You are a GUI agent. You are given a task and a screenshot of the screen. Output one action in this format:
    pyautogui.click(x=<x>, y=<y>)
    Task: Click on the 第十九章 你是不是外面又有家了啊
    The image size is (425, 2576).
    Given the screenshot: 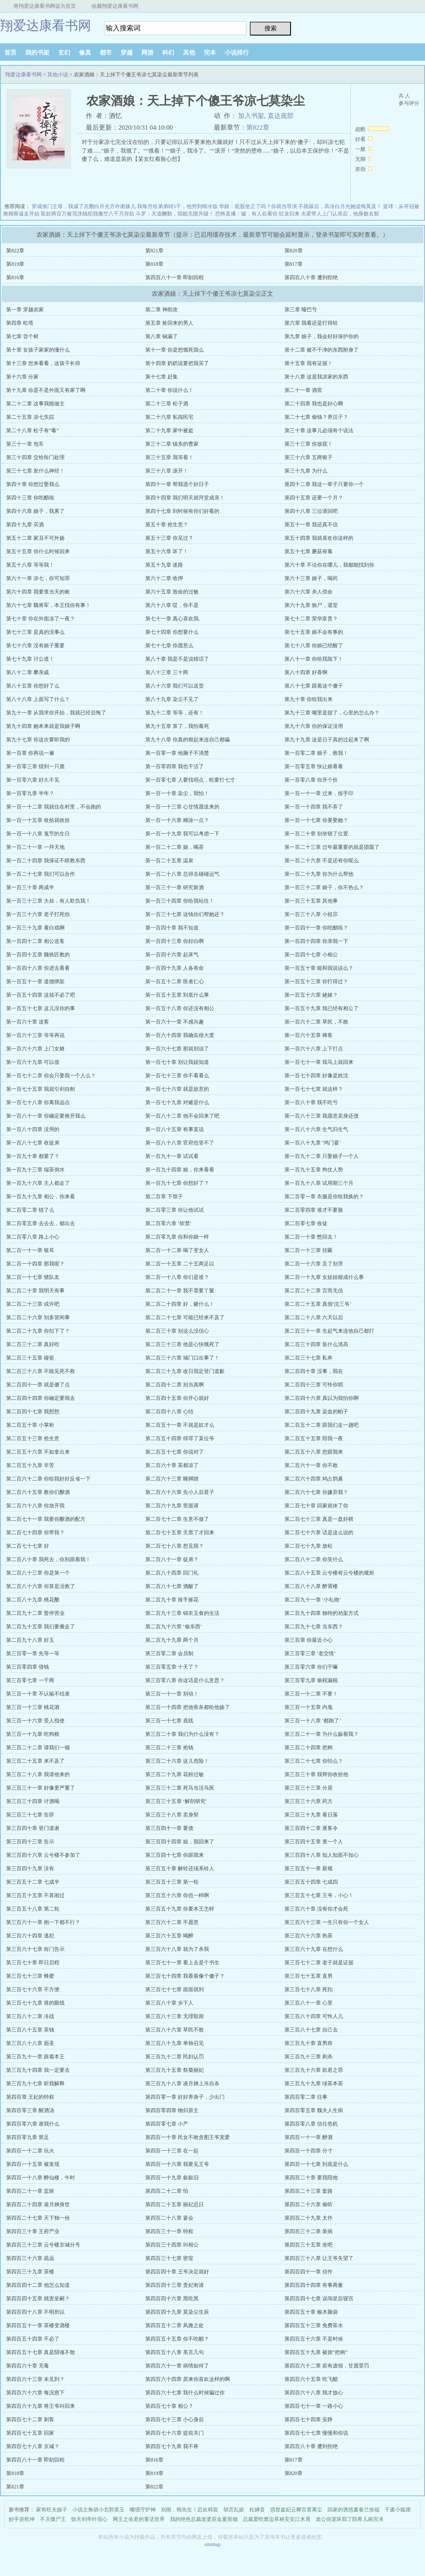 What is the action you would take?
    pyautogui.click(x=45, y=390)
    